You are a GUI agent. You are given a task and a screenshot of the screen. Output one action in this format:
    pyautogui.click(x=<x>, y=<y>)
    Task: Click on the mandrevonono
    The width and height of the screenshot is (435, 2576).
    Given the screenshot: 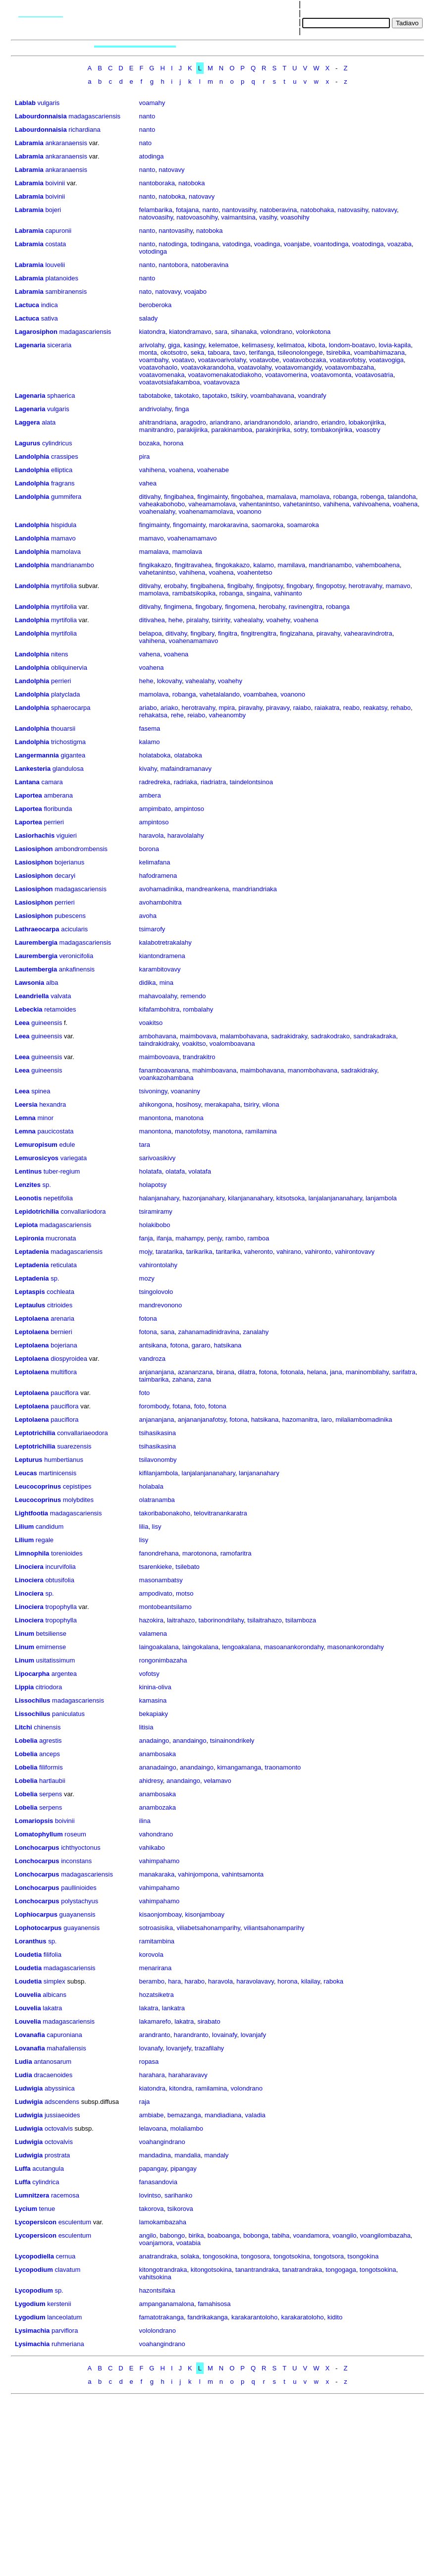 What is the action you would take?
    pyautogui.click(x=160, y=1305)
    